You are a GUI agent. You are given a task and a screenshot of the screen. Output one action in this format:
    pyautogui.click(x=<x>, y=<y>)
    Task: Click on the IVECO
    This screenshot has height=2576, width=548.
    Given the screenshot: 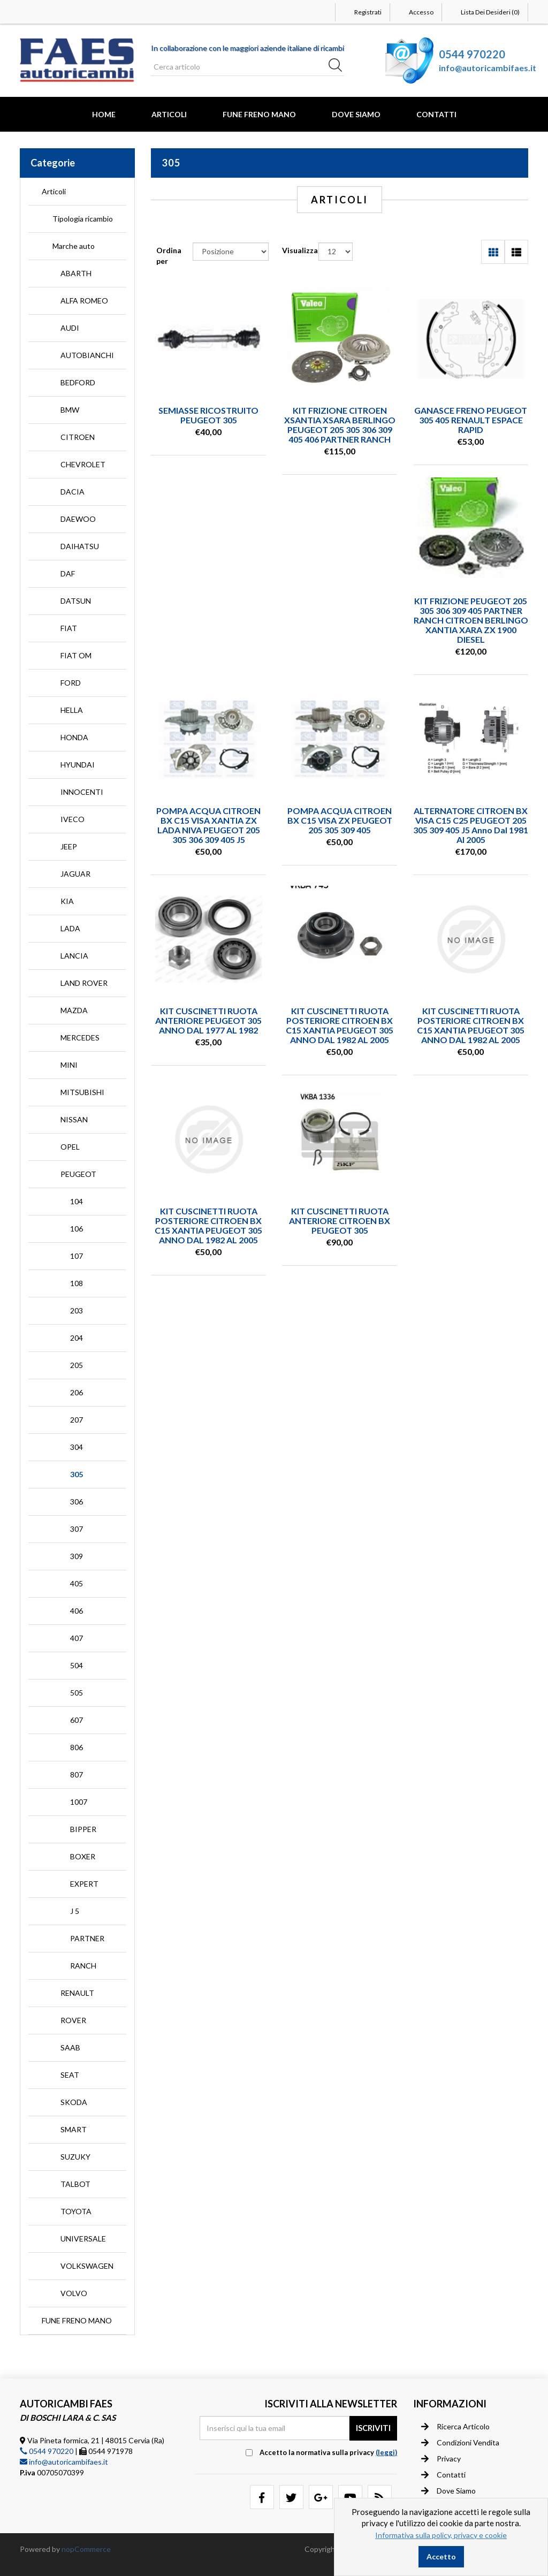 What is the action you would take?
    pyautogui.click(x=72, y=819)
    